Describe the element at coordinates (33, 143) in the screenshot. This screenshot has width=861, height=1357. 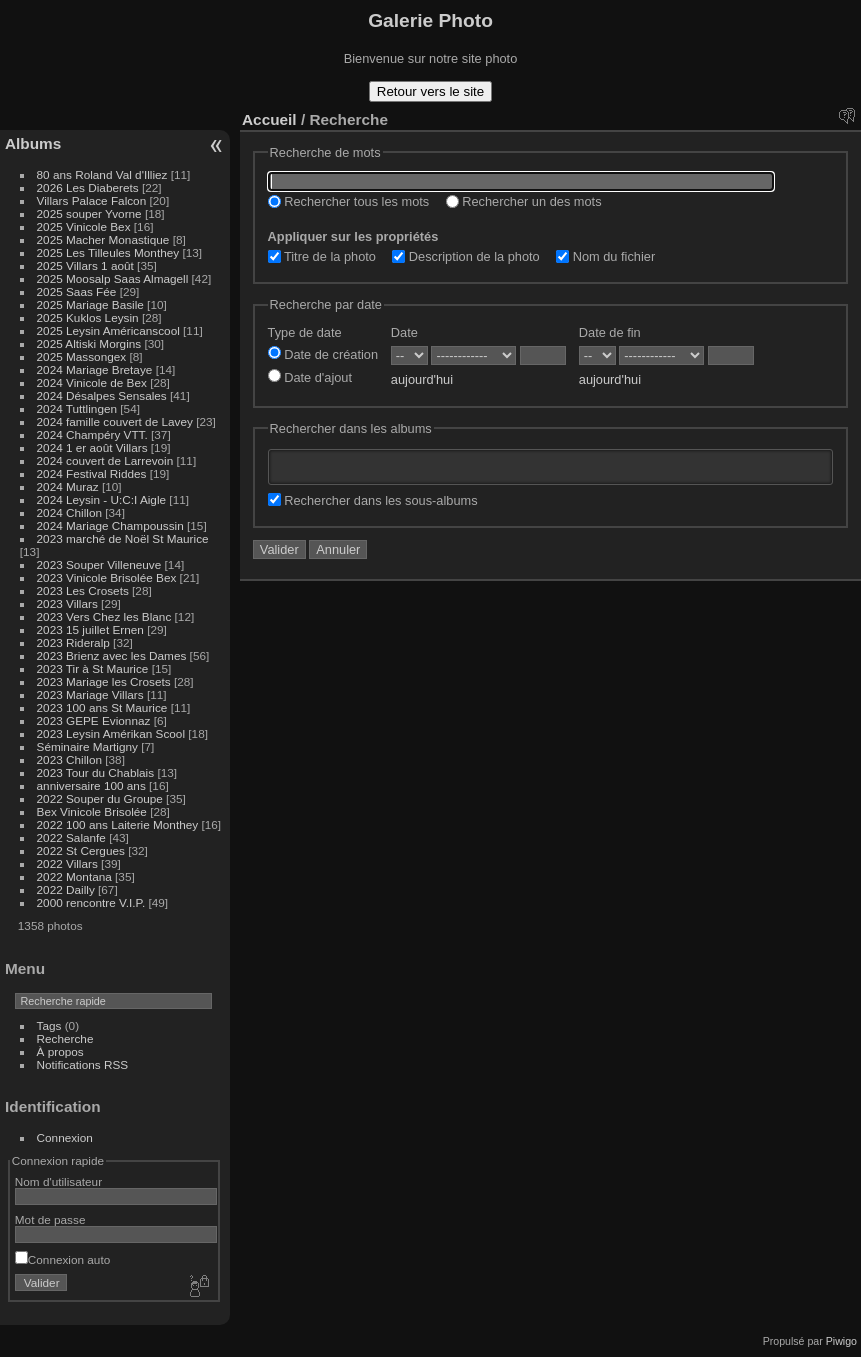
I see `Albums` at that location.